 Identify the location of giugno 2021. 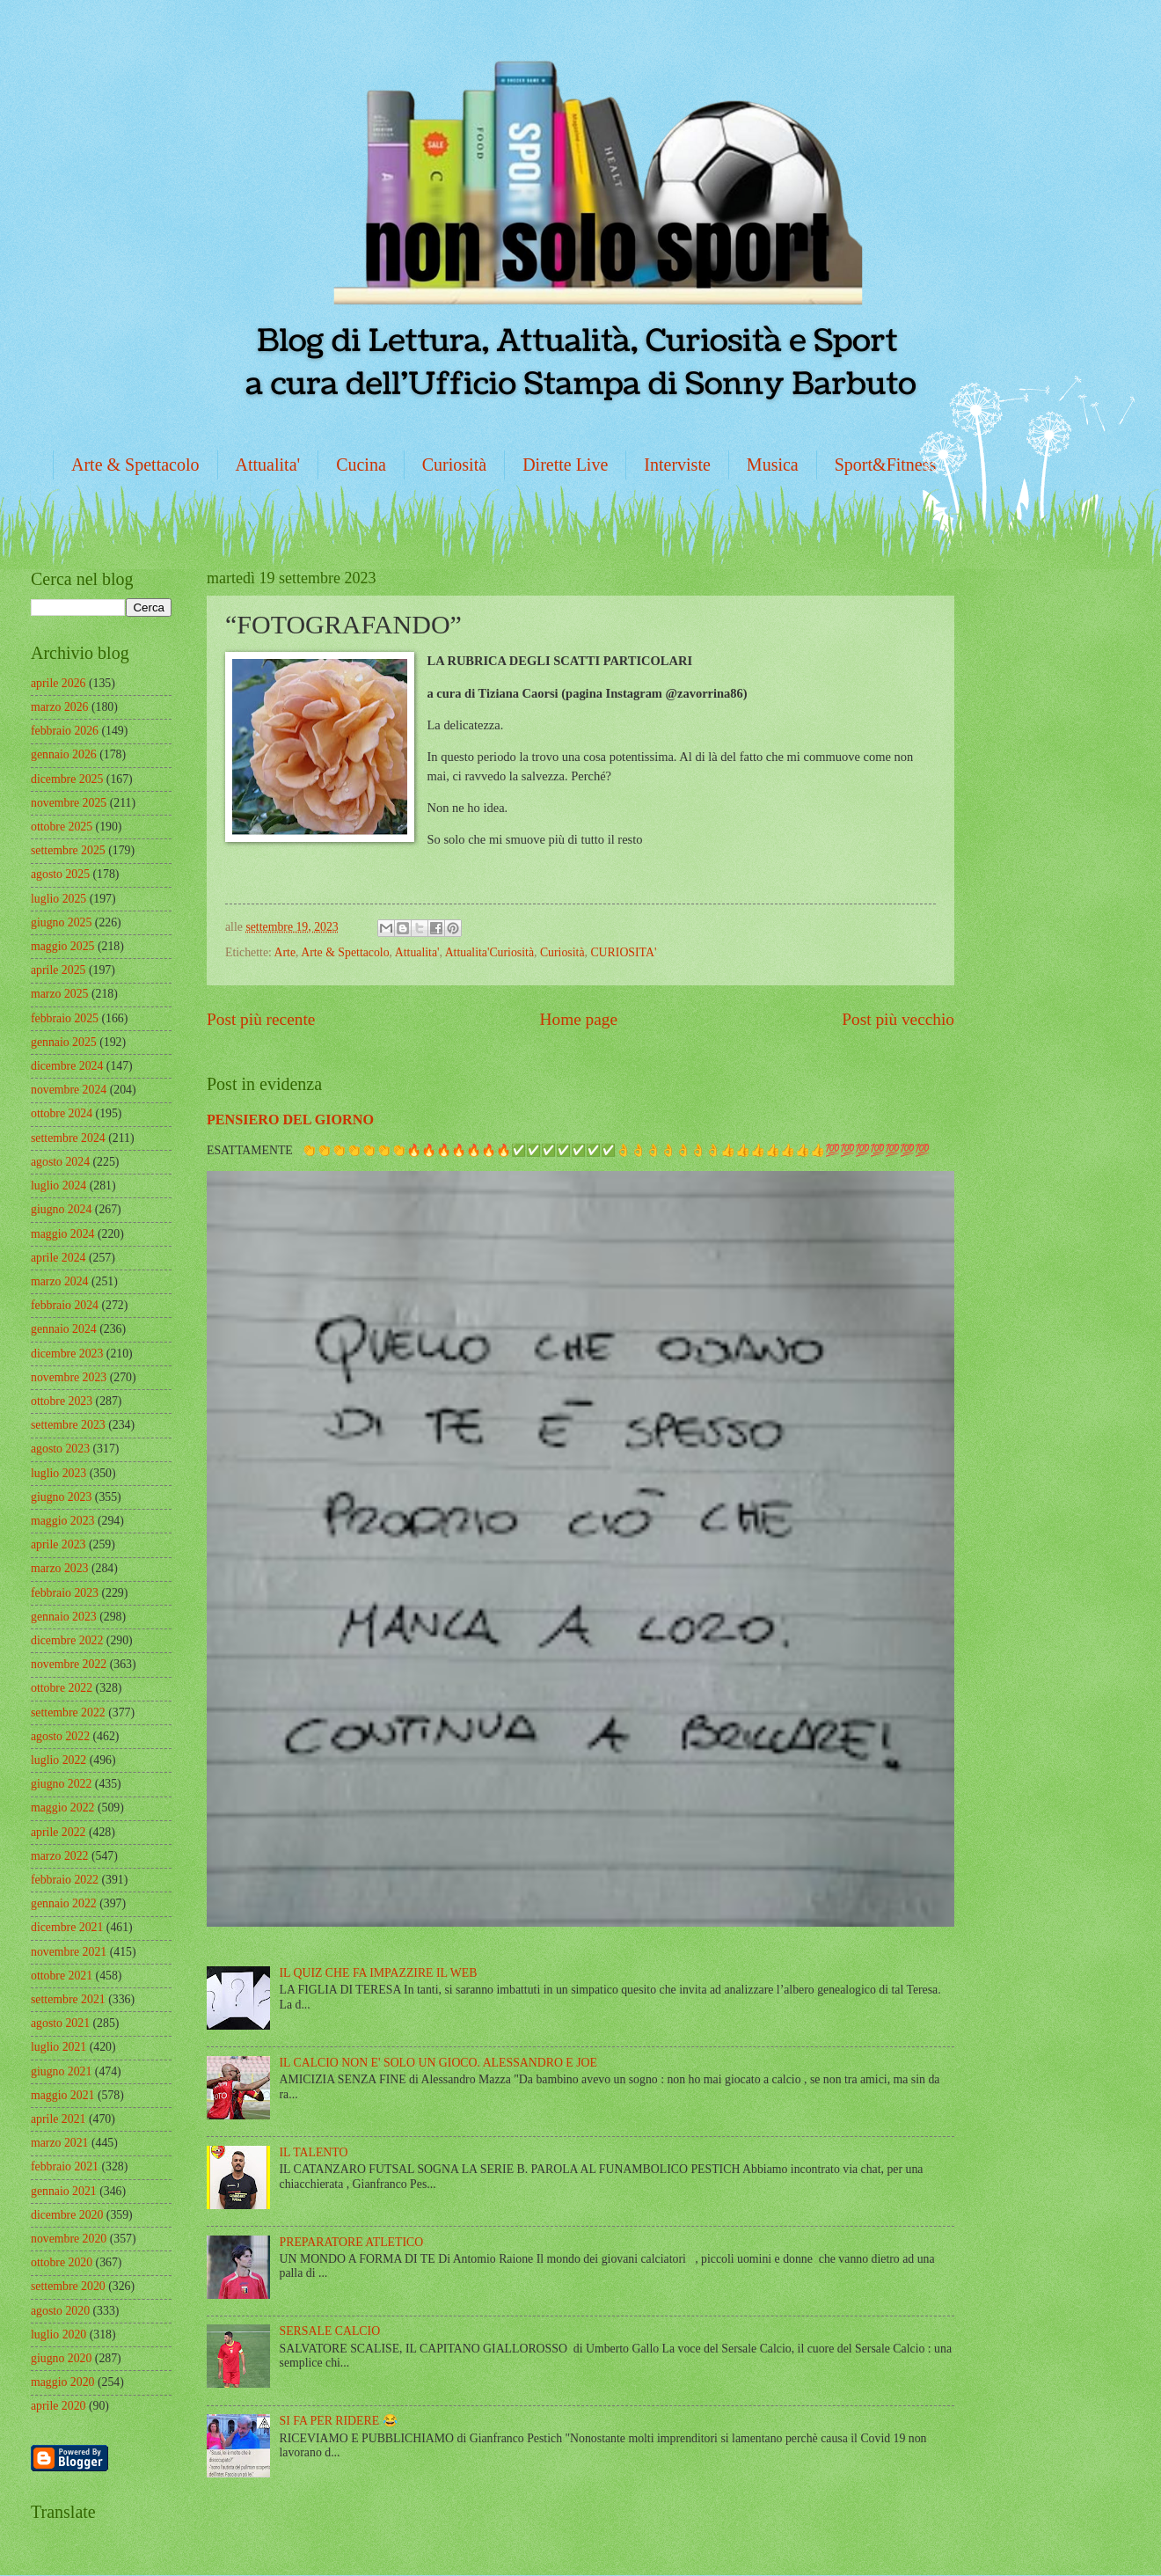
(61, 2071).